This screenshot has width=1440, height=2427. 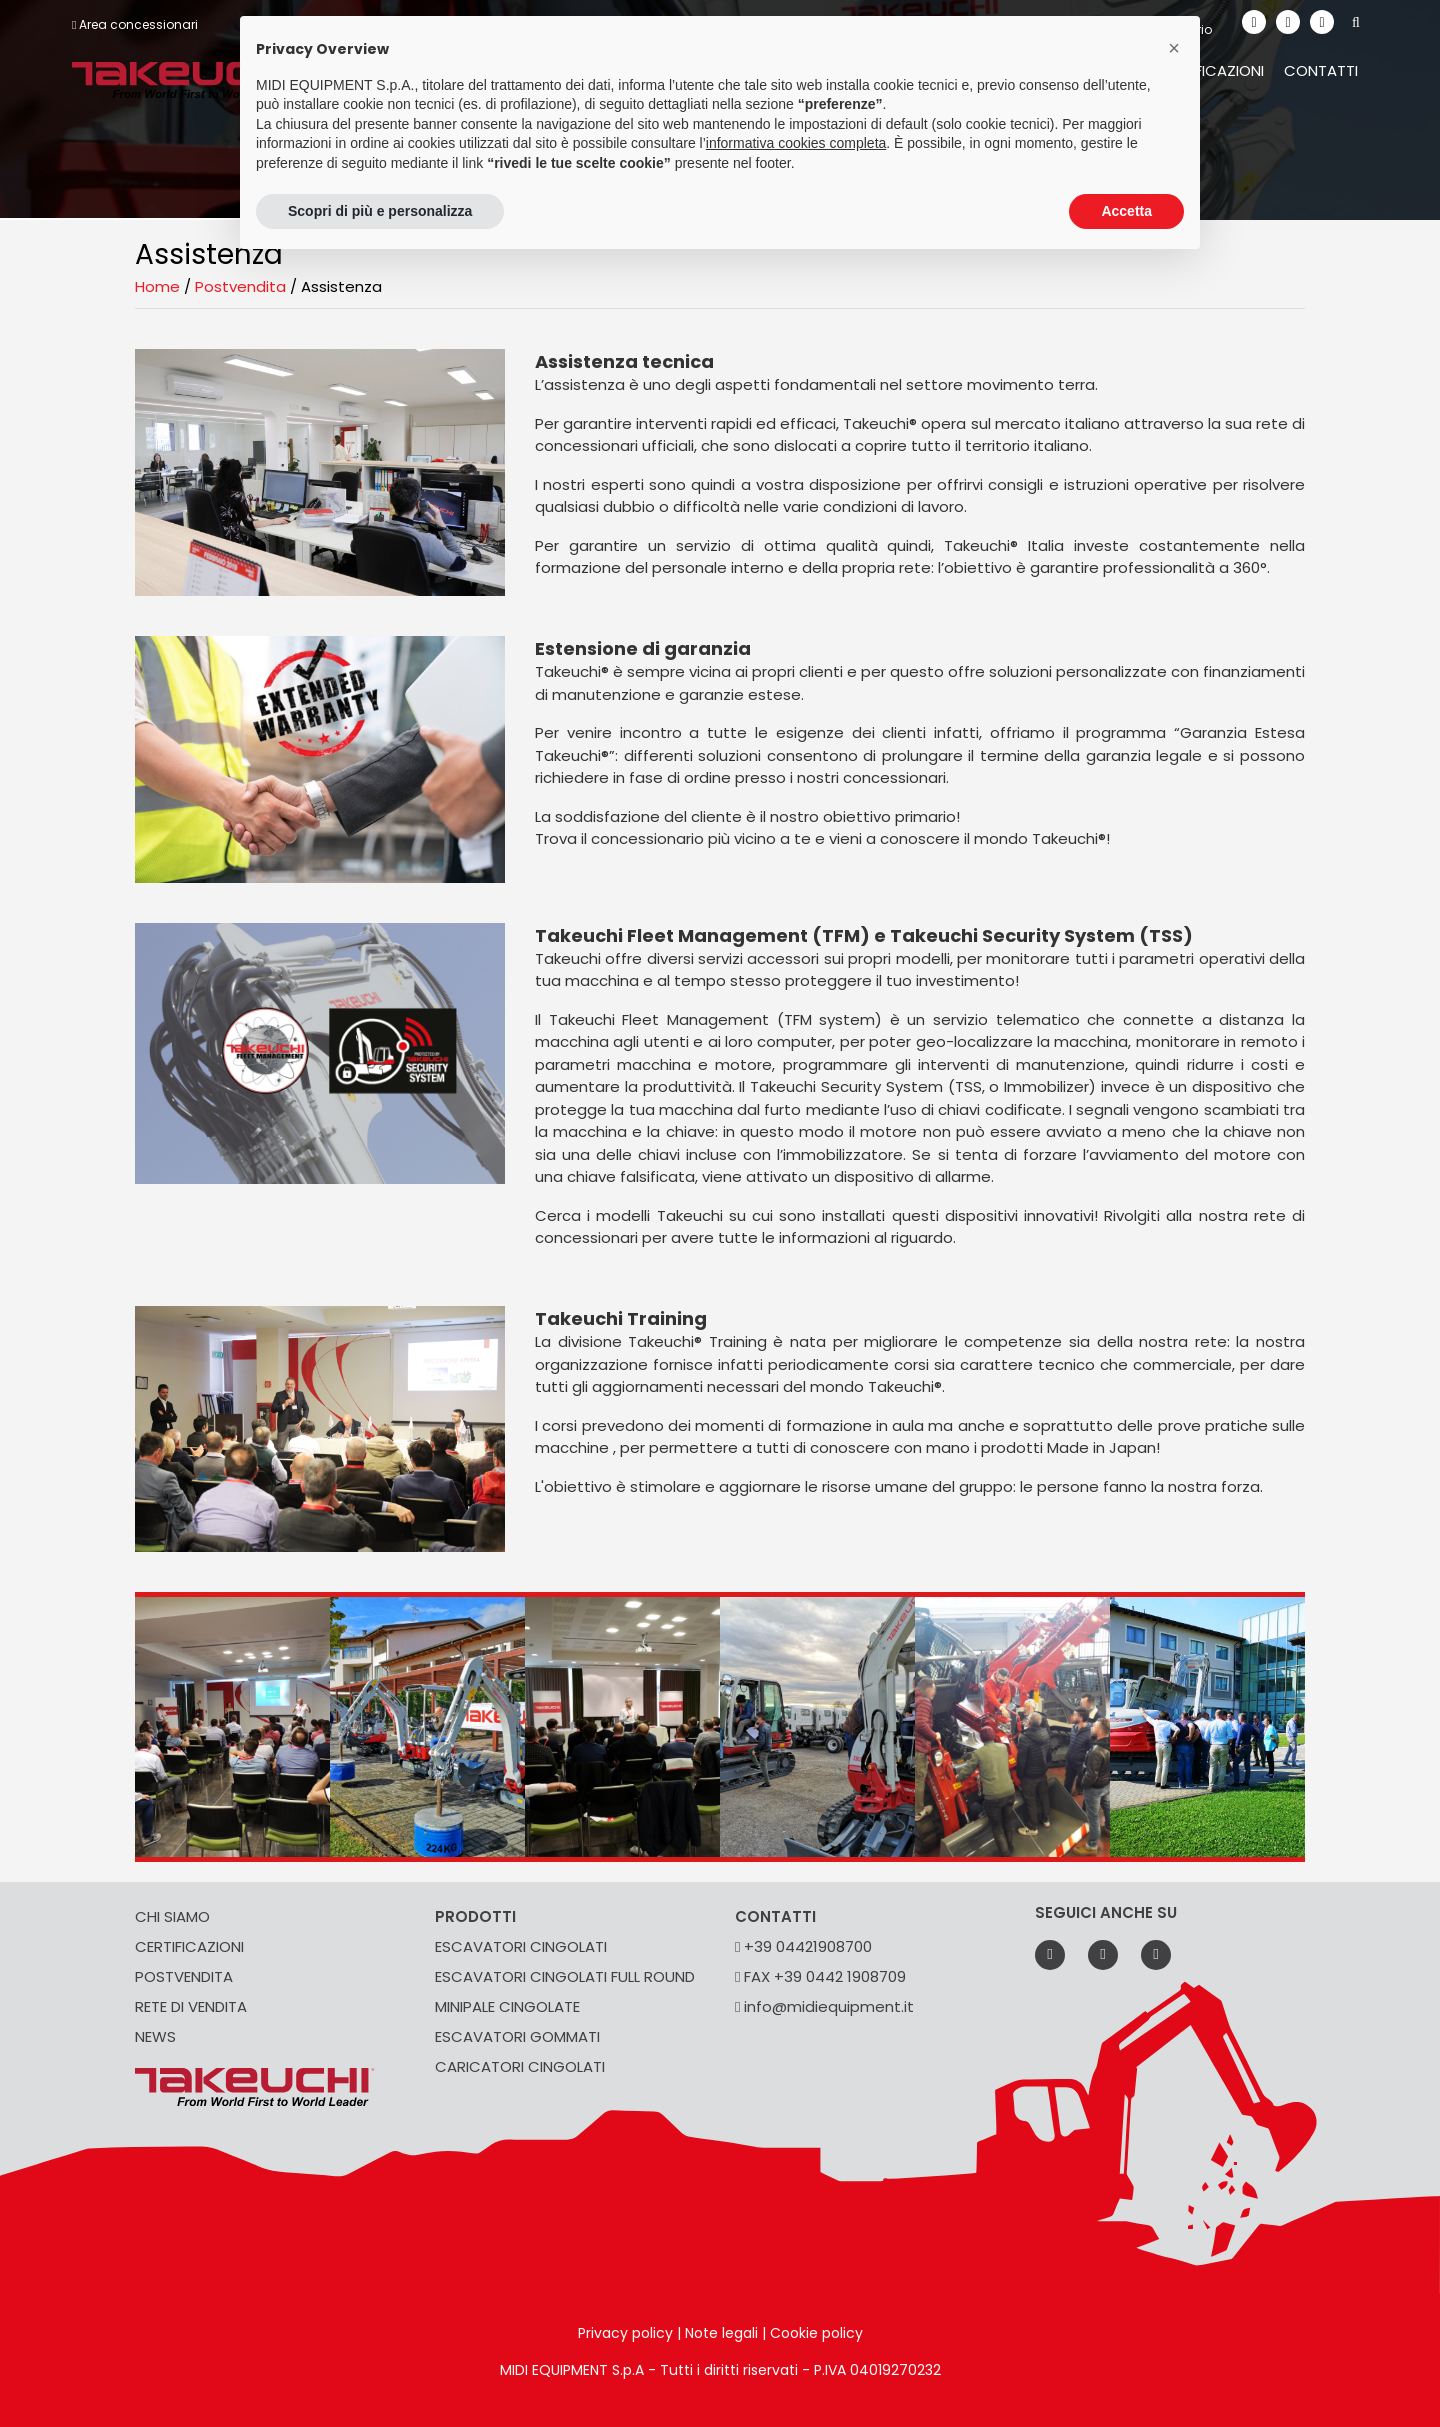 I want to click on ESCAVATORI CINGOLATI, so click(x=521, y=1946).